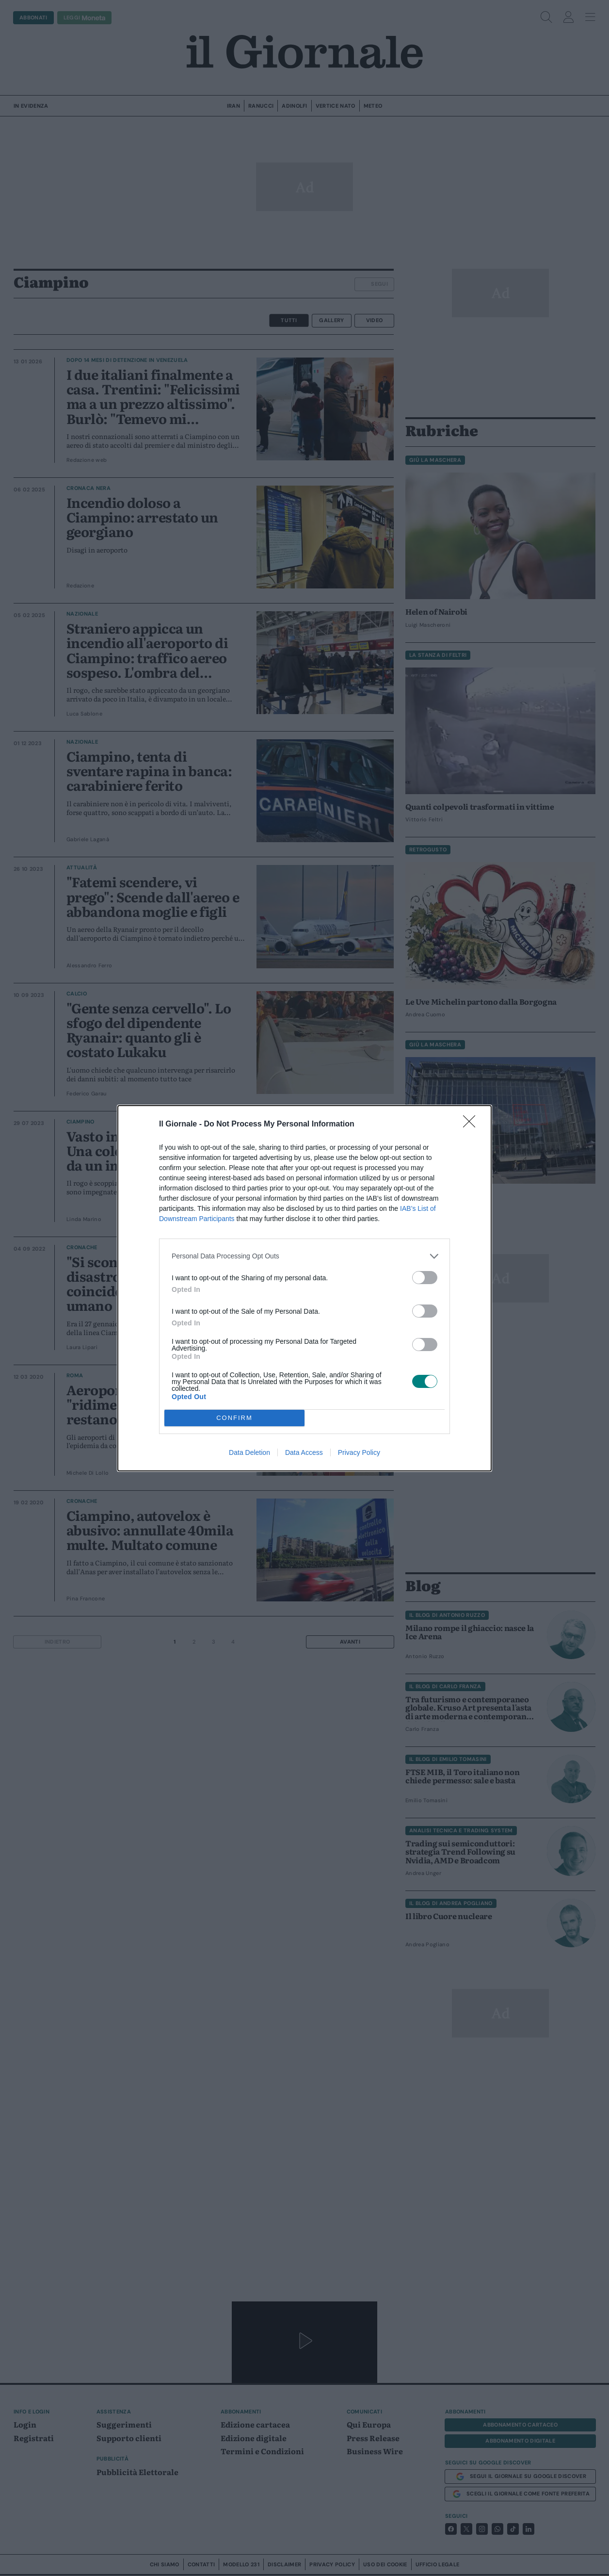 The height and width of the screenshot is (2576, 609). What do you see at coordinates (472, 1124) in the screenshot?
I see `[Close]` at bounding box center [472, 1124].